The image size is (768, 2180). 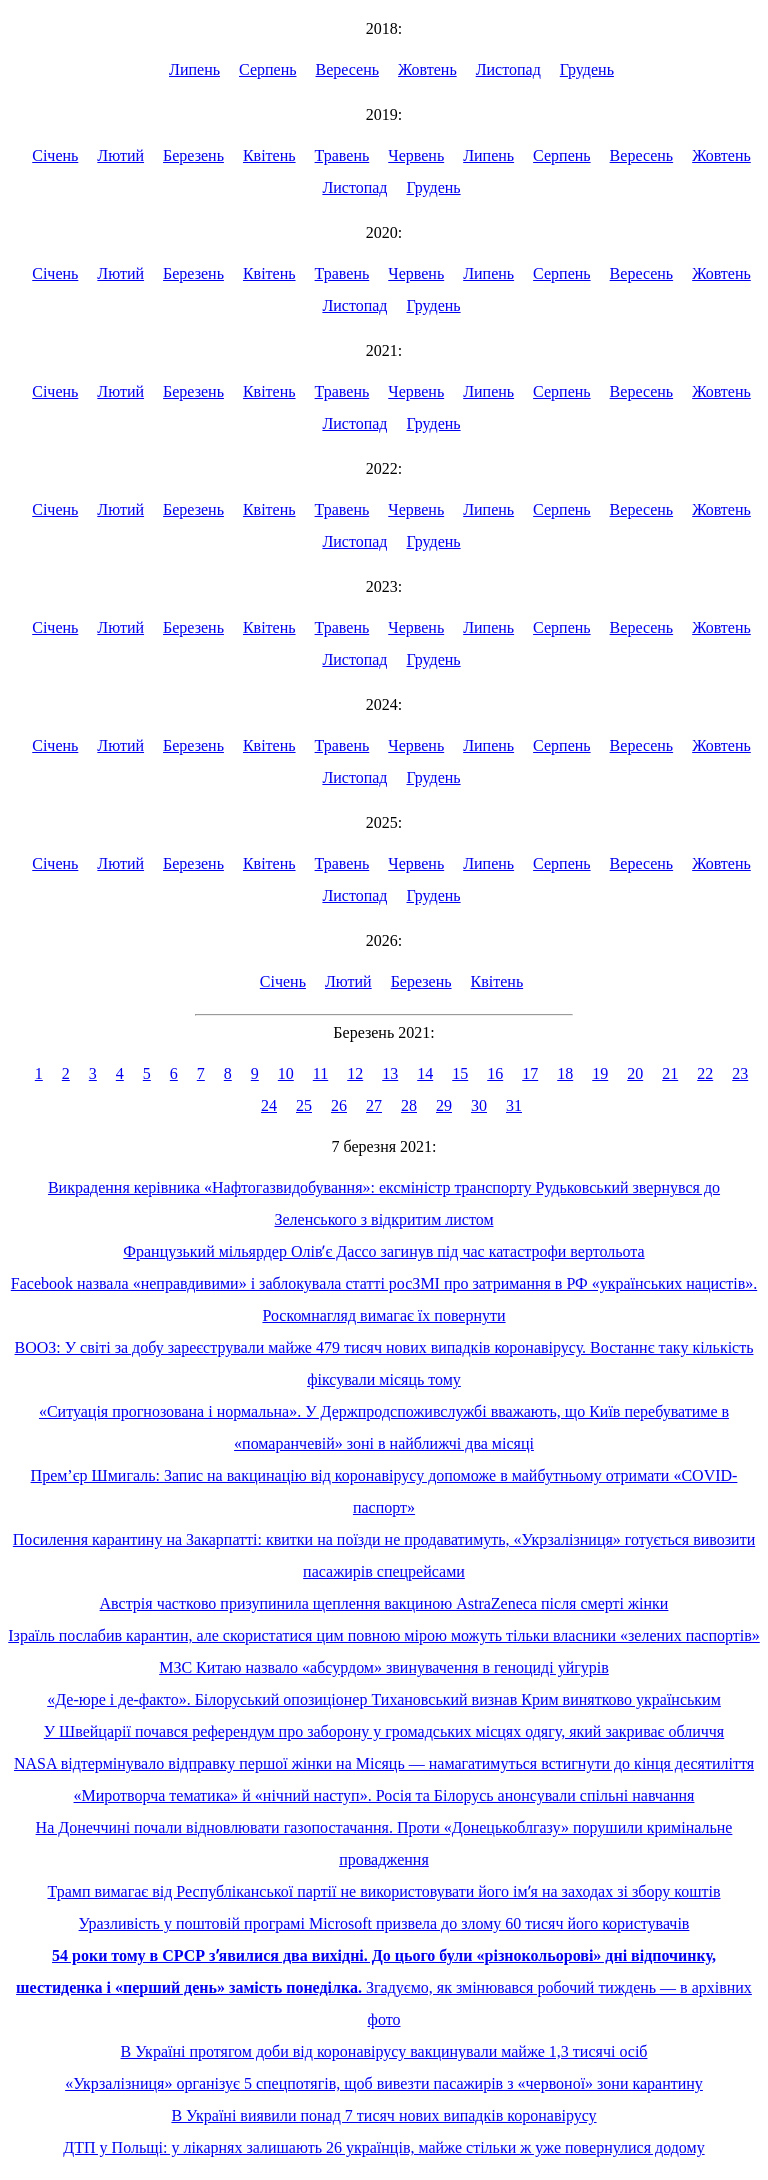 What do you see at coordinates (384, 1603) in the screenshot?
I see `Австрія частково призупинила щеплення вакциною AstraZeneca після смерті жінки` at bounding box center [384, 1603].